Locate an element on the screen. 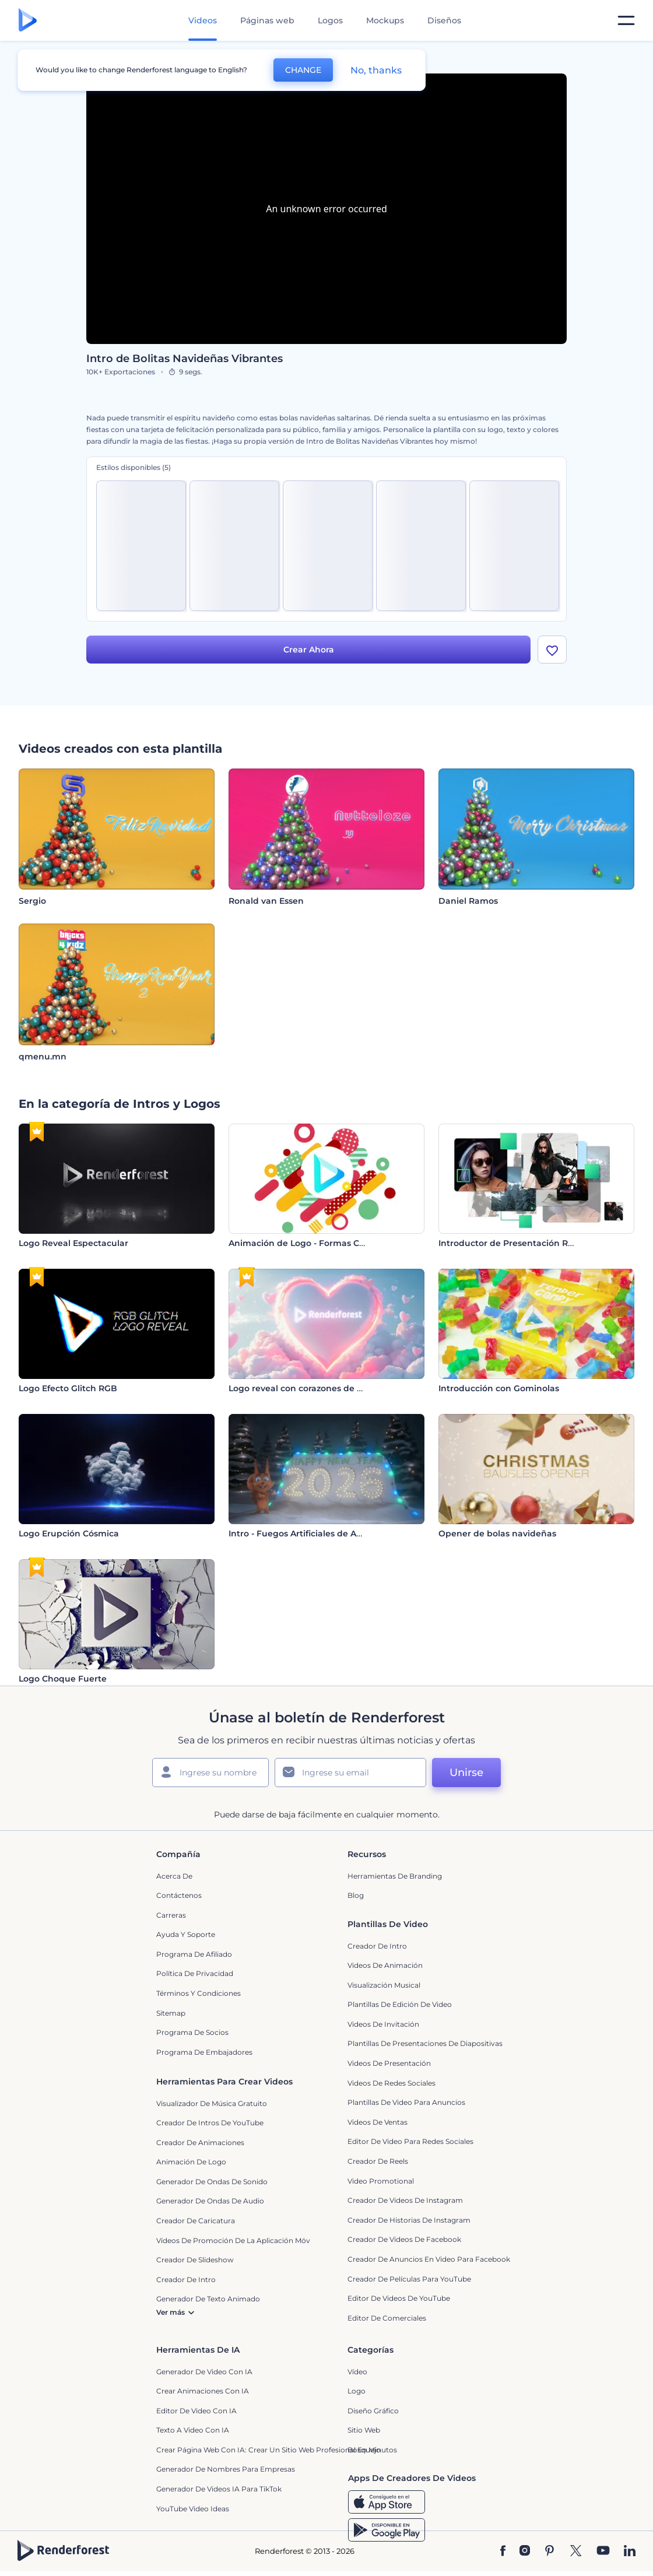 The height and width of the screenshot is (2576, 653). Unirse is located at coordinates (466, 1773).